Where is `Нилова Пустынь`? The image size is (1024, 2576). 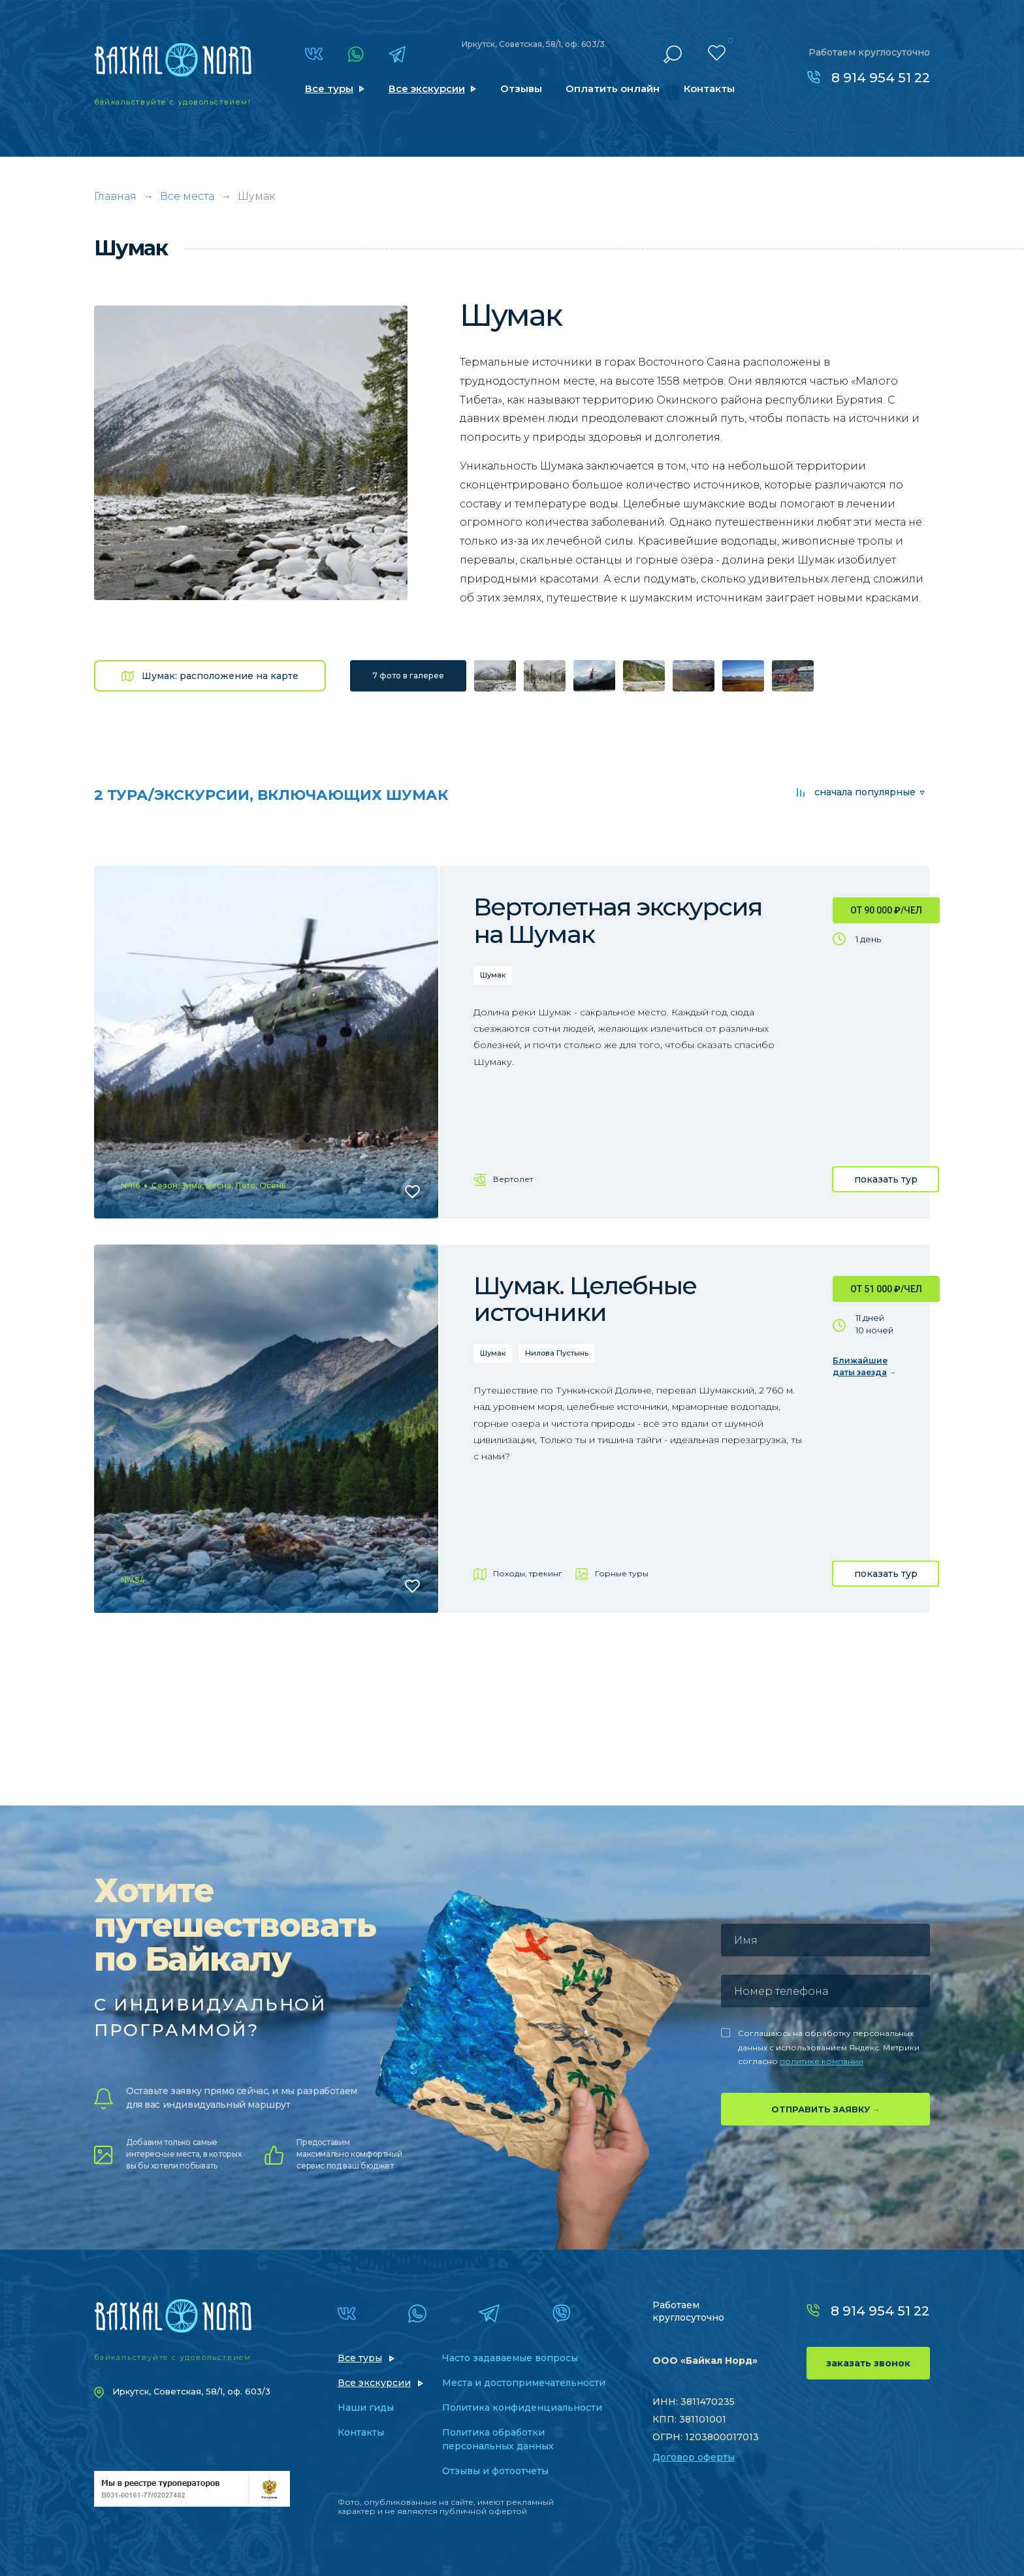
Нилова Пустынь is located at coordinates (556, 1353).